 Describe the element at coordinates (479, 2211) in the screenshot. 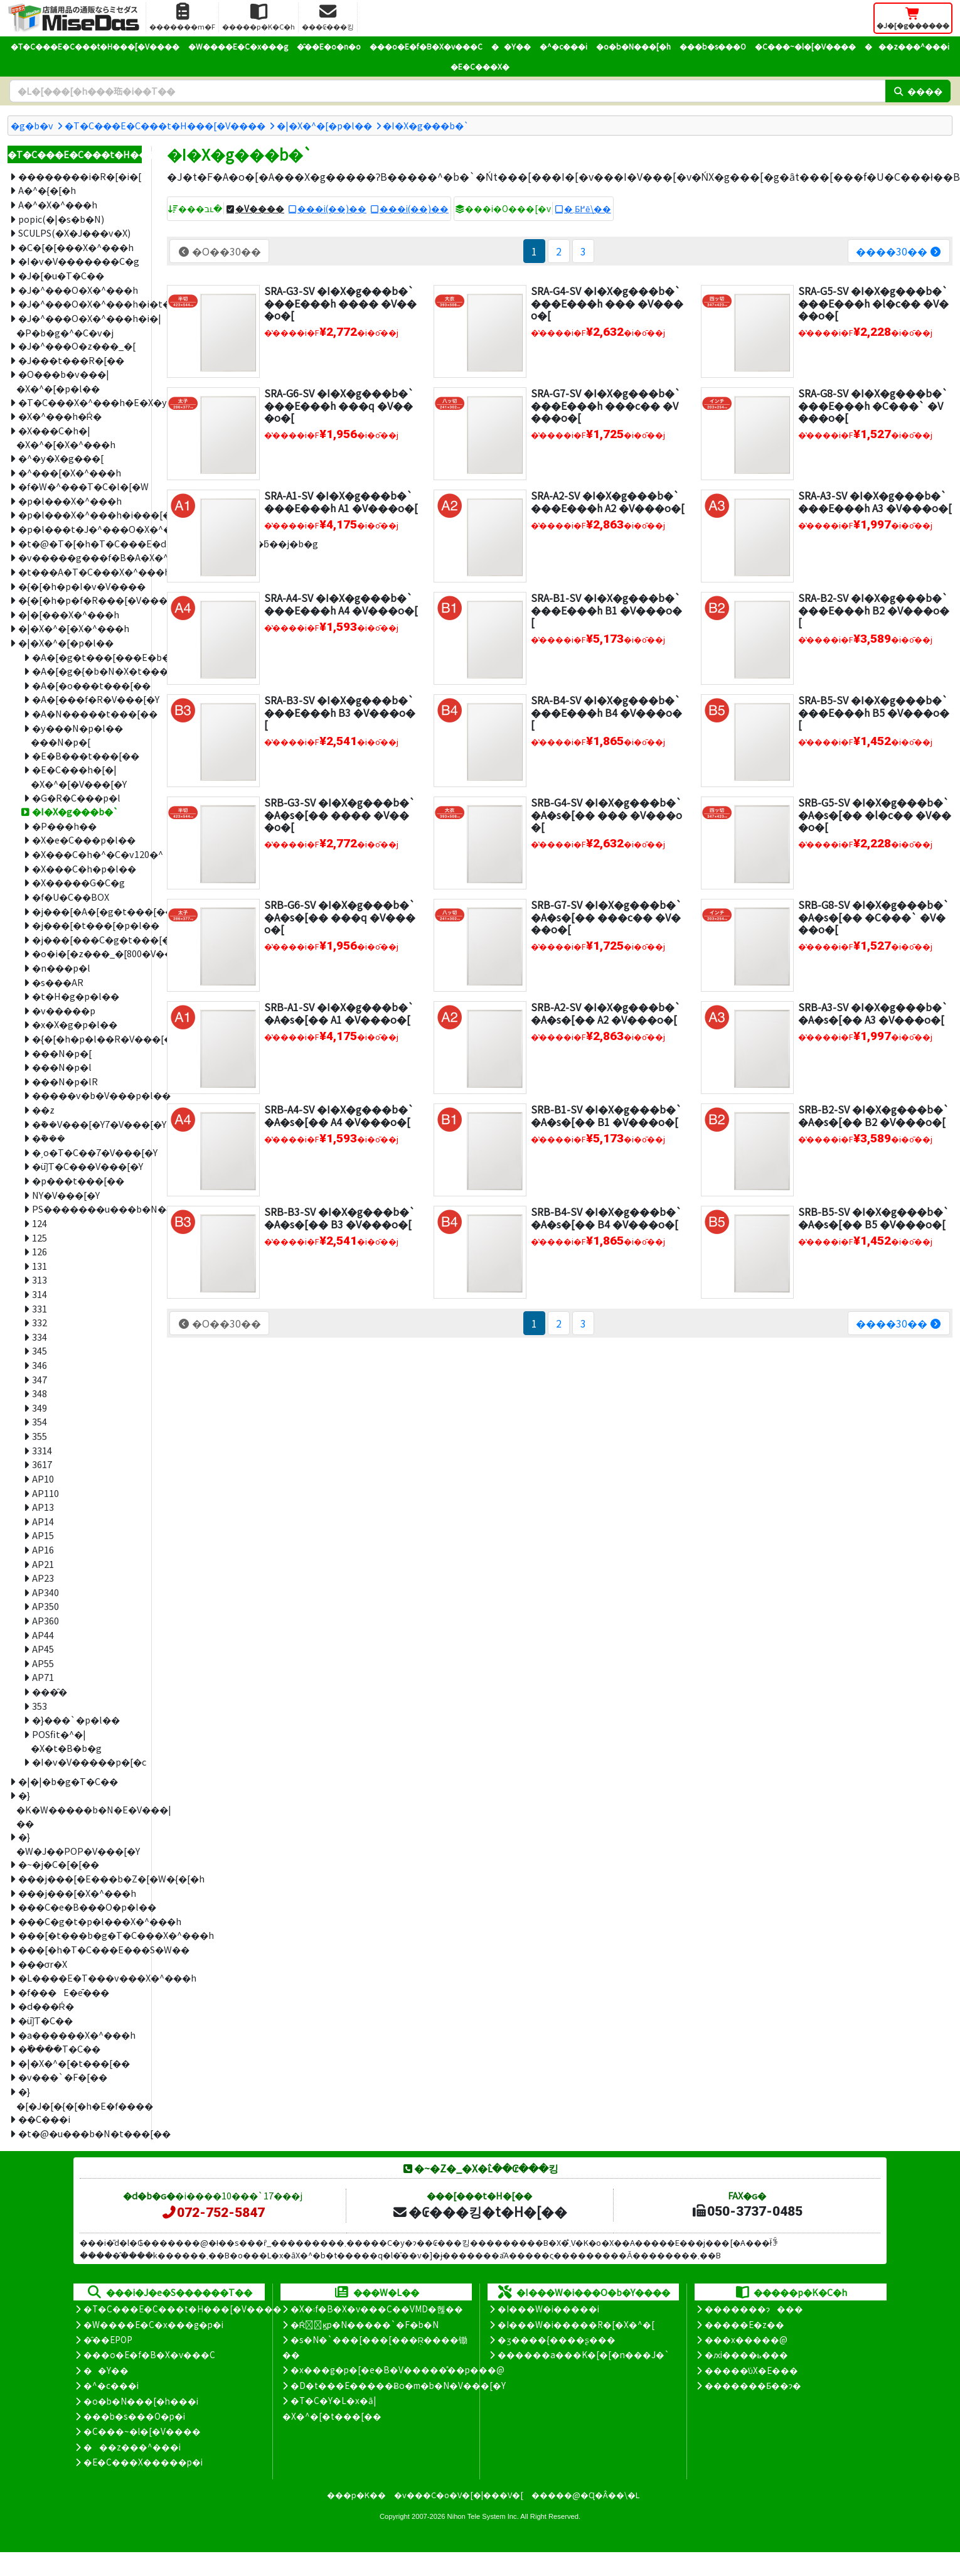

I see `�₢���킹�t�H�[��` at that location.